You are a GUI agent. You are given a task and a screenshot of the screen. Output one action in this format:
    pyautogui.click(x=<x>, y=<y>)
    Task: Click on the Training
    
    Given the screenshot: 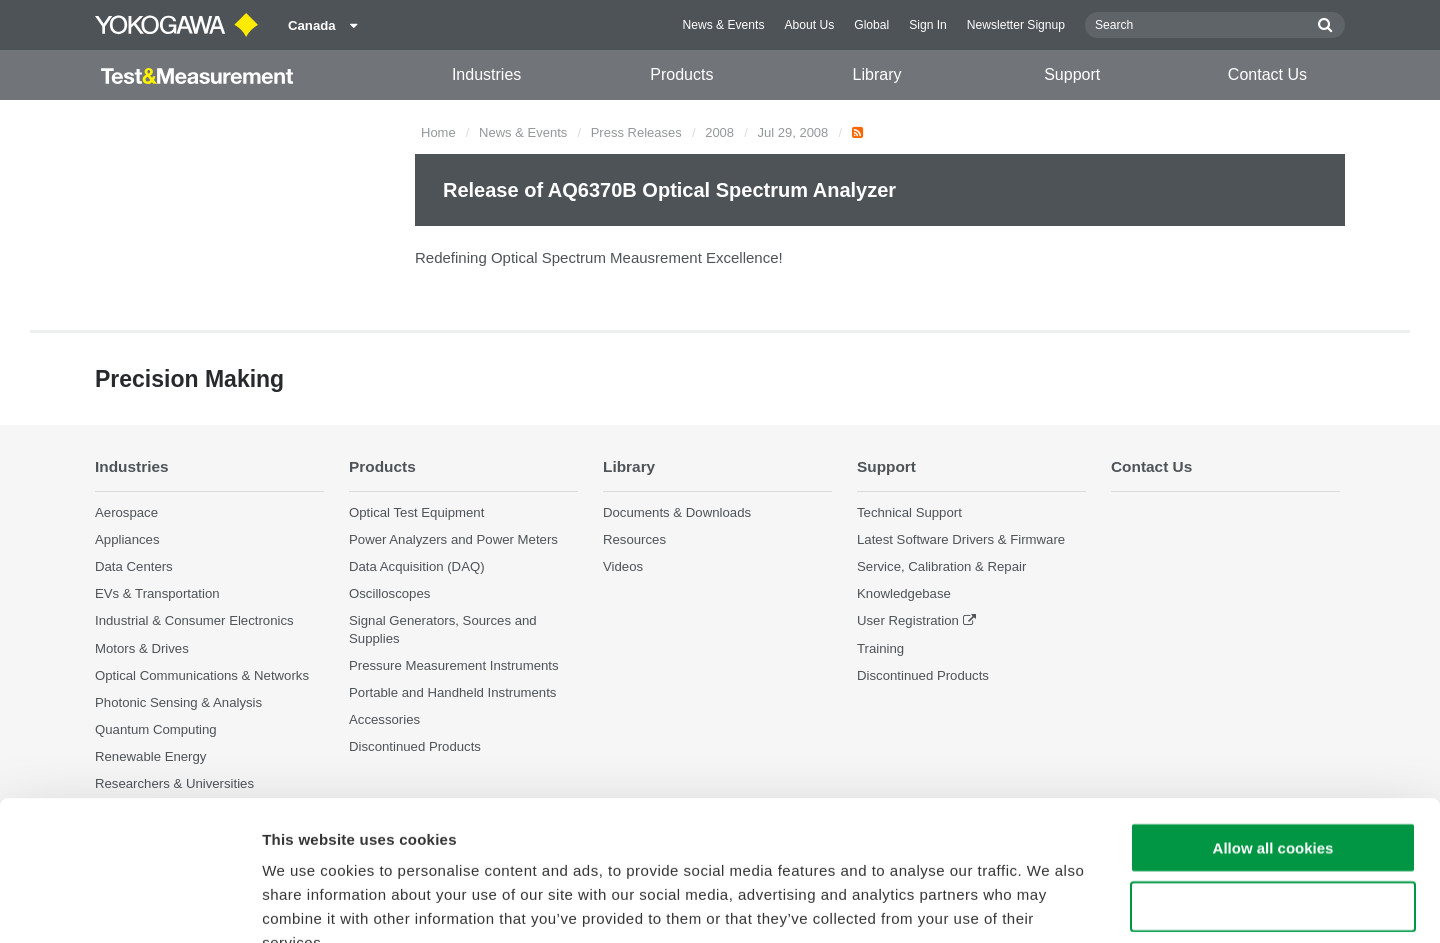 What is the action you would take?
    pyautogui.click(x=880, y=648)
    